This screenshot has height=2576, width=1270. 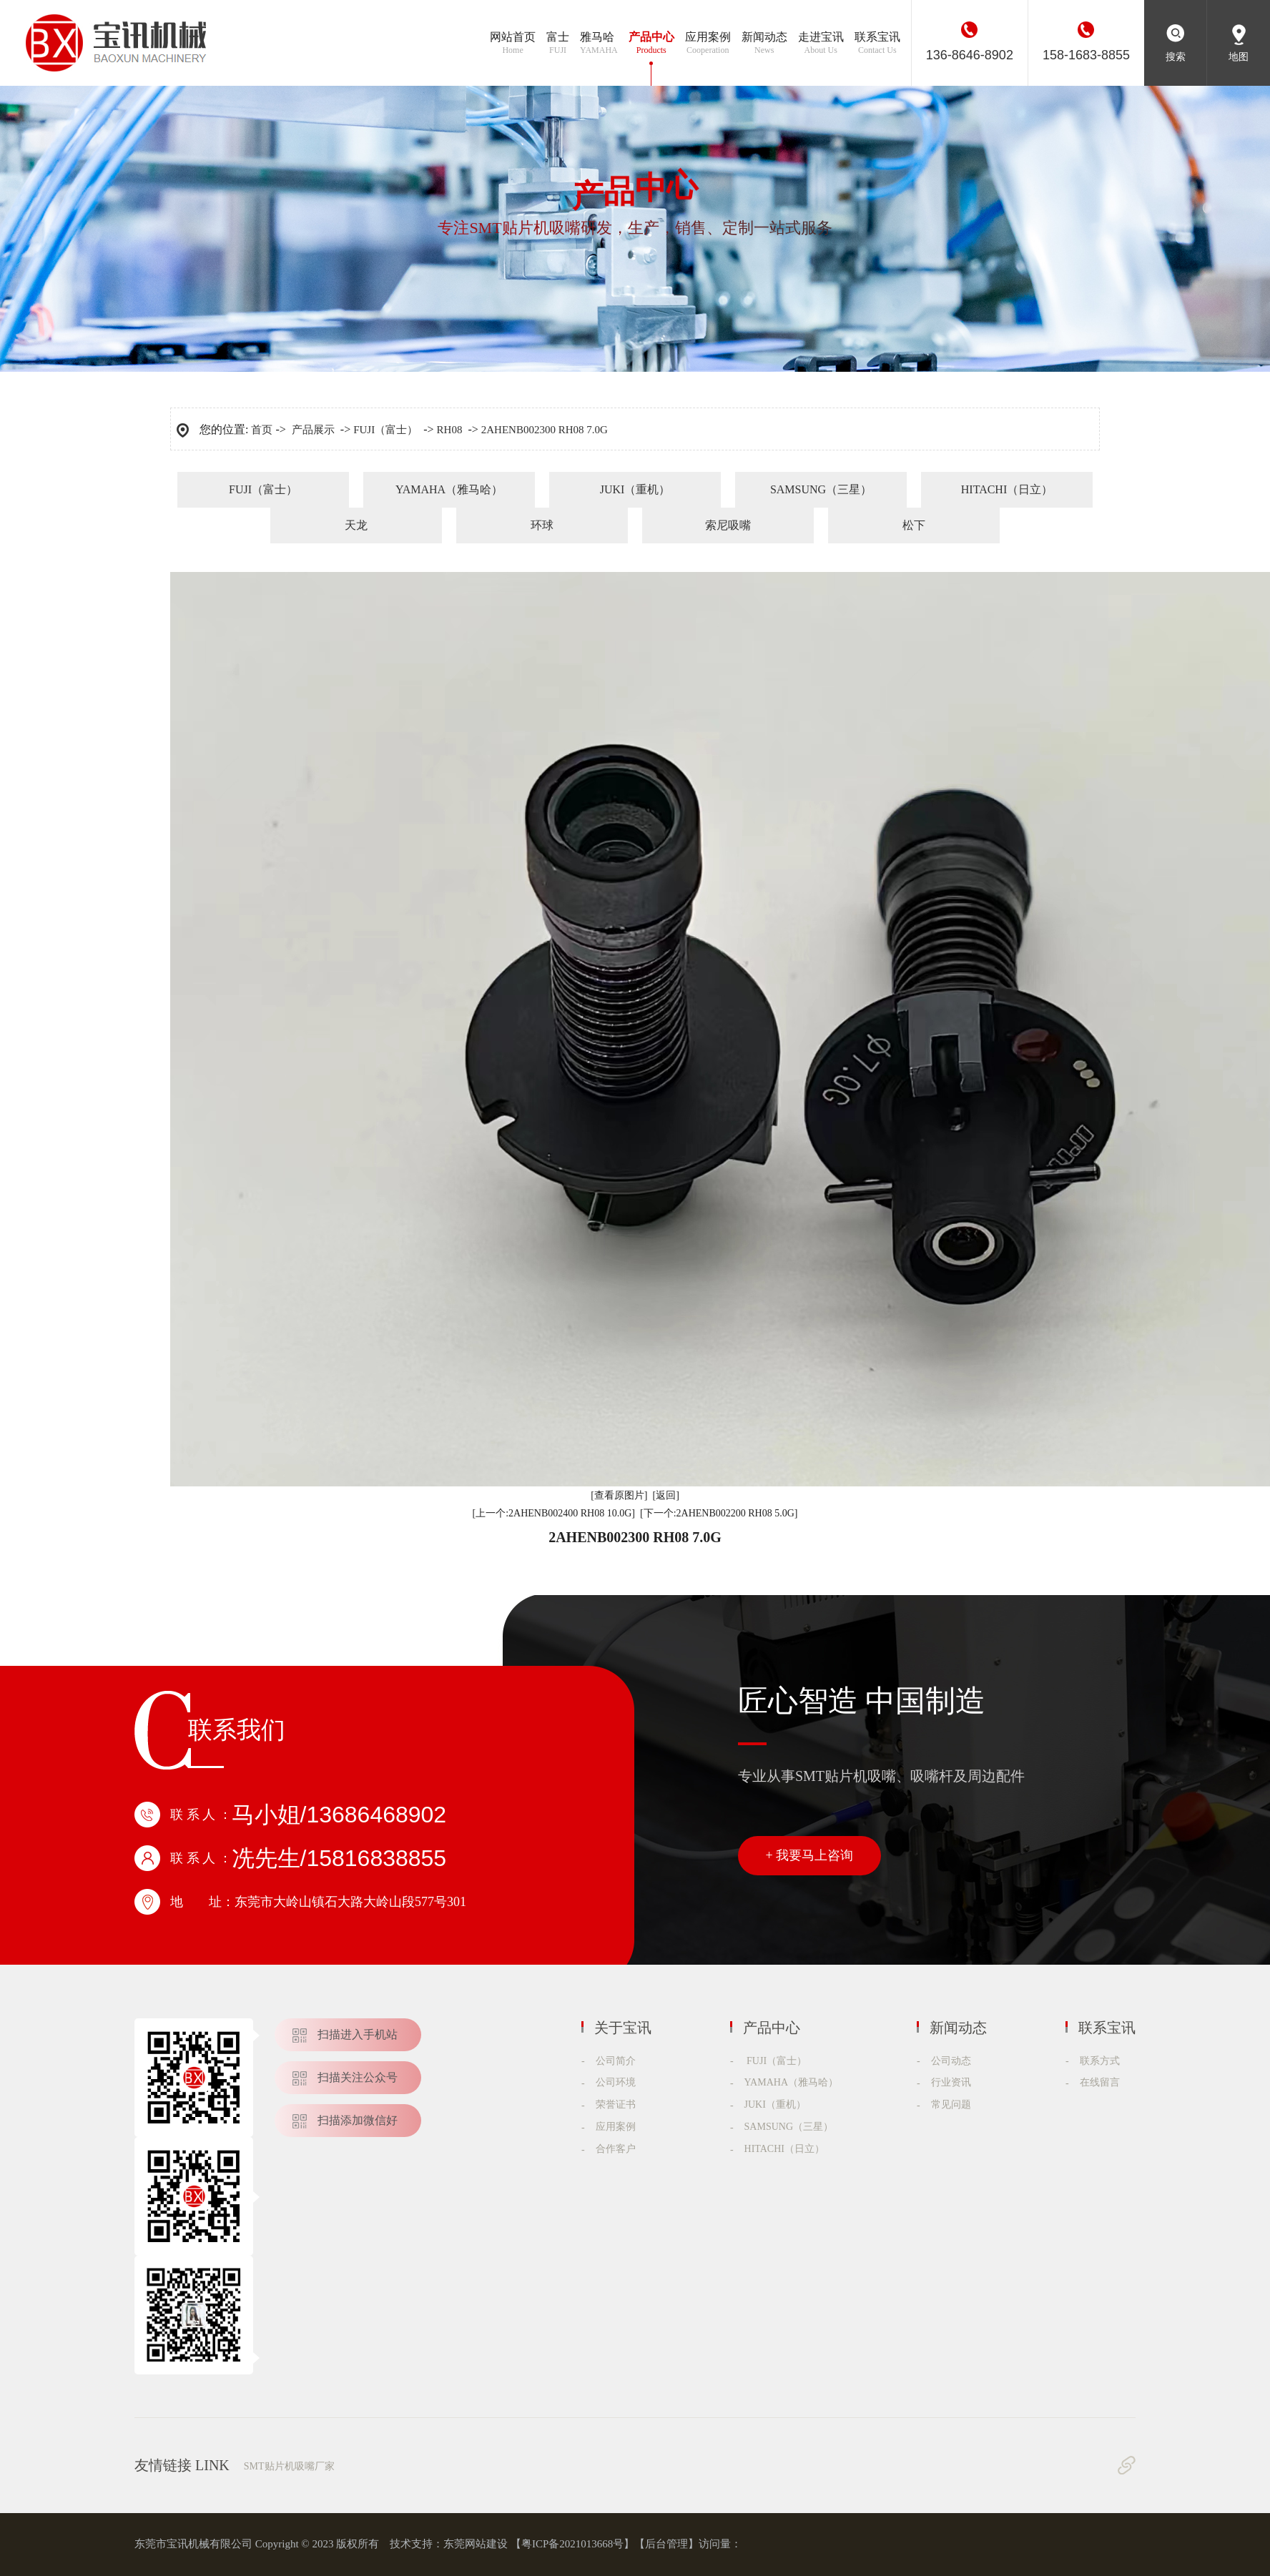 What do you see at coordinates (810, 1855) in the screenshot?
I see `+ 我要马上咨询` at bounding box center [810, 1855].